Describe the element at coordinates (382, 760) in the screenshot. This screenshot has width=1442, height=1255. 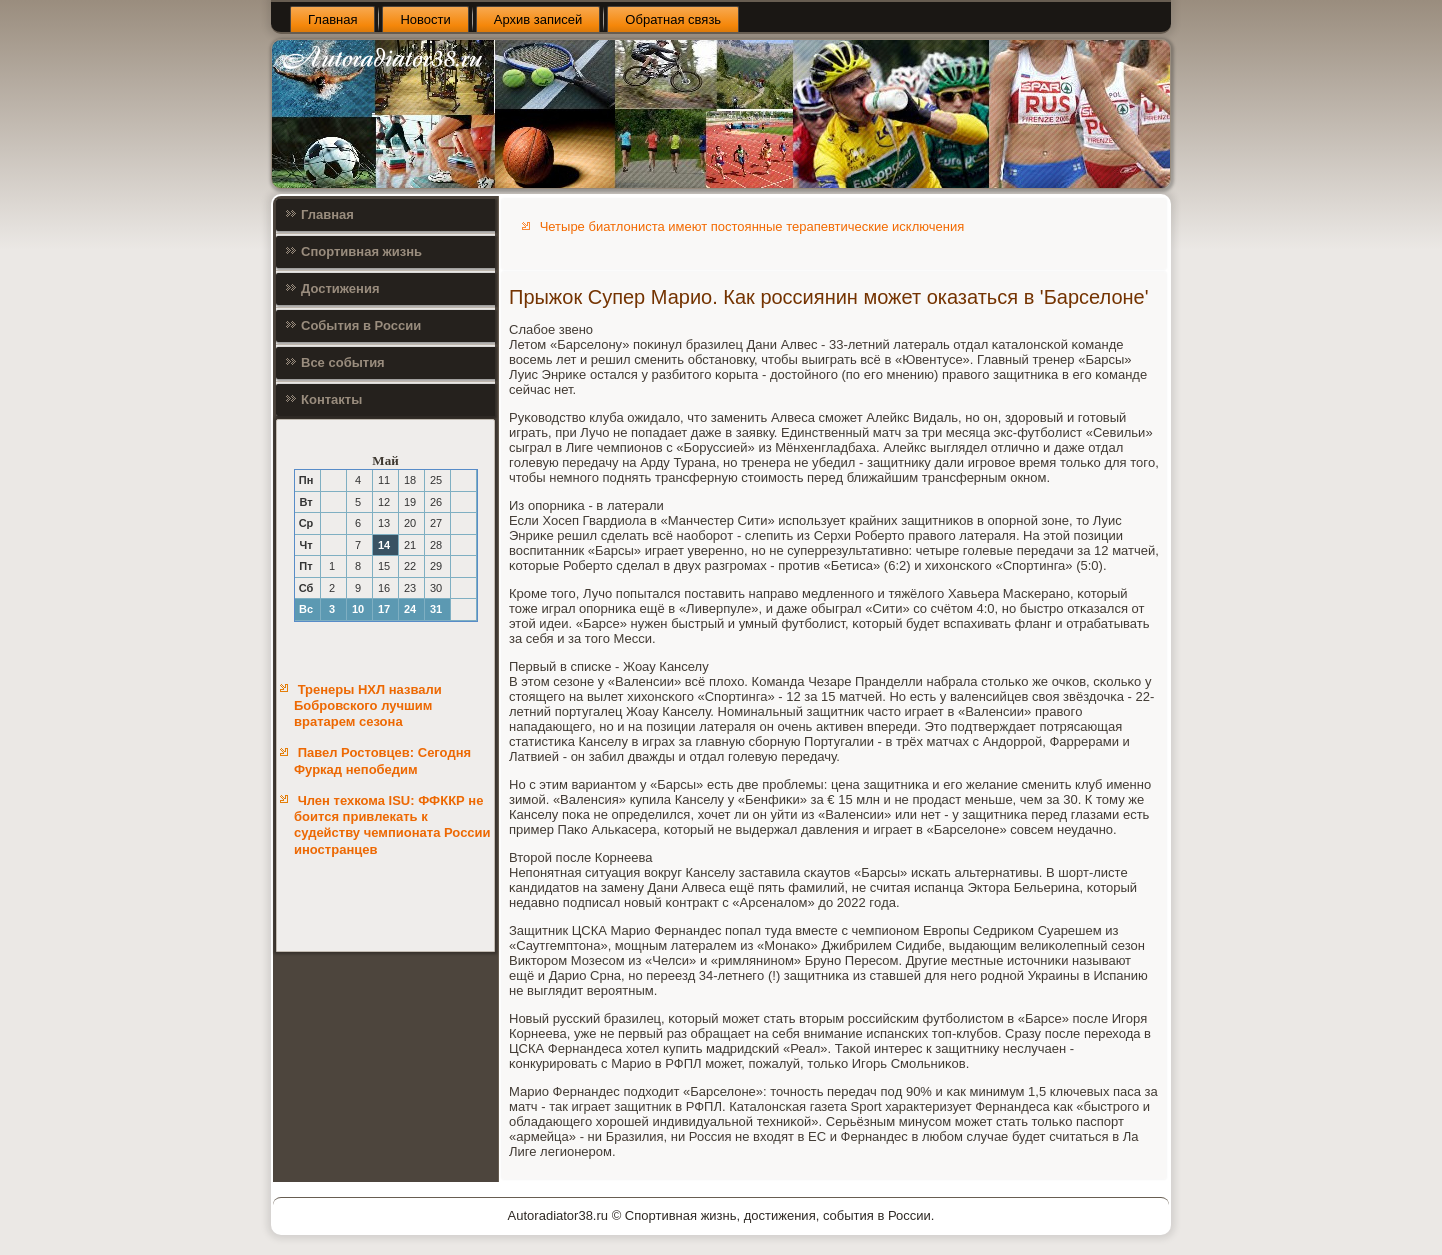
I see `Павел Ростовцев: Сегодня Фуркад непобедим` at that location.